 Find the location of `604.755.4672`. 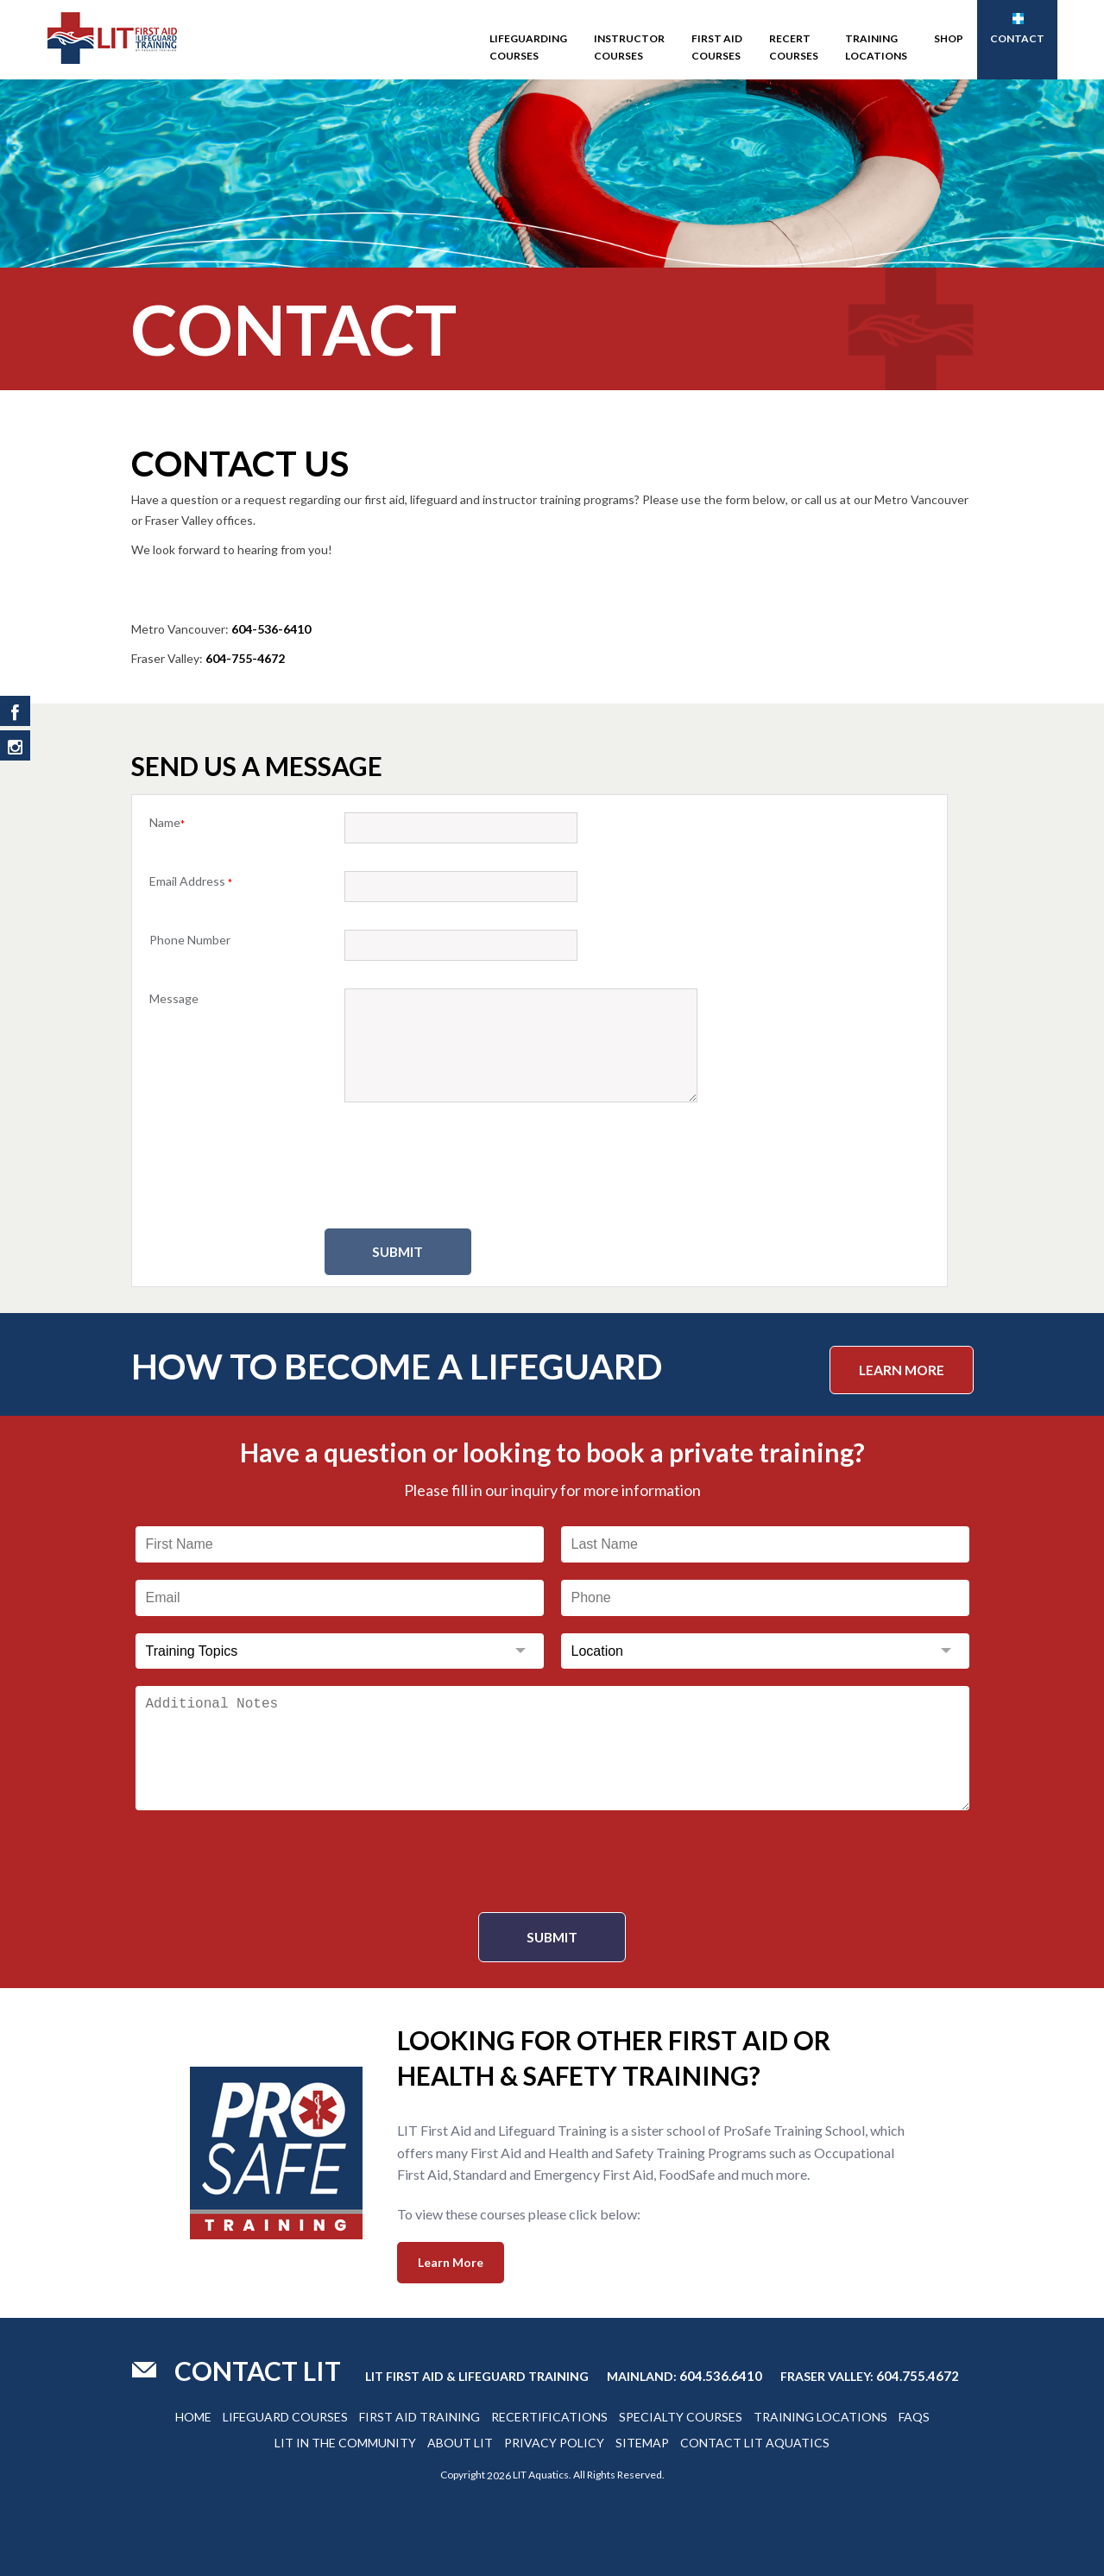

604.755.4672 is located at coordinates (917, 2375).